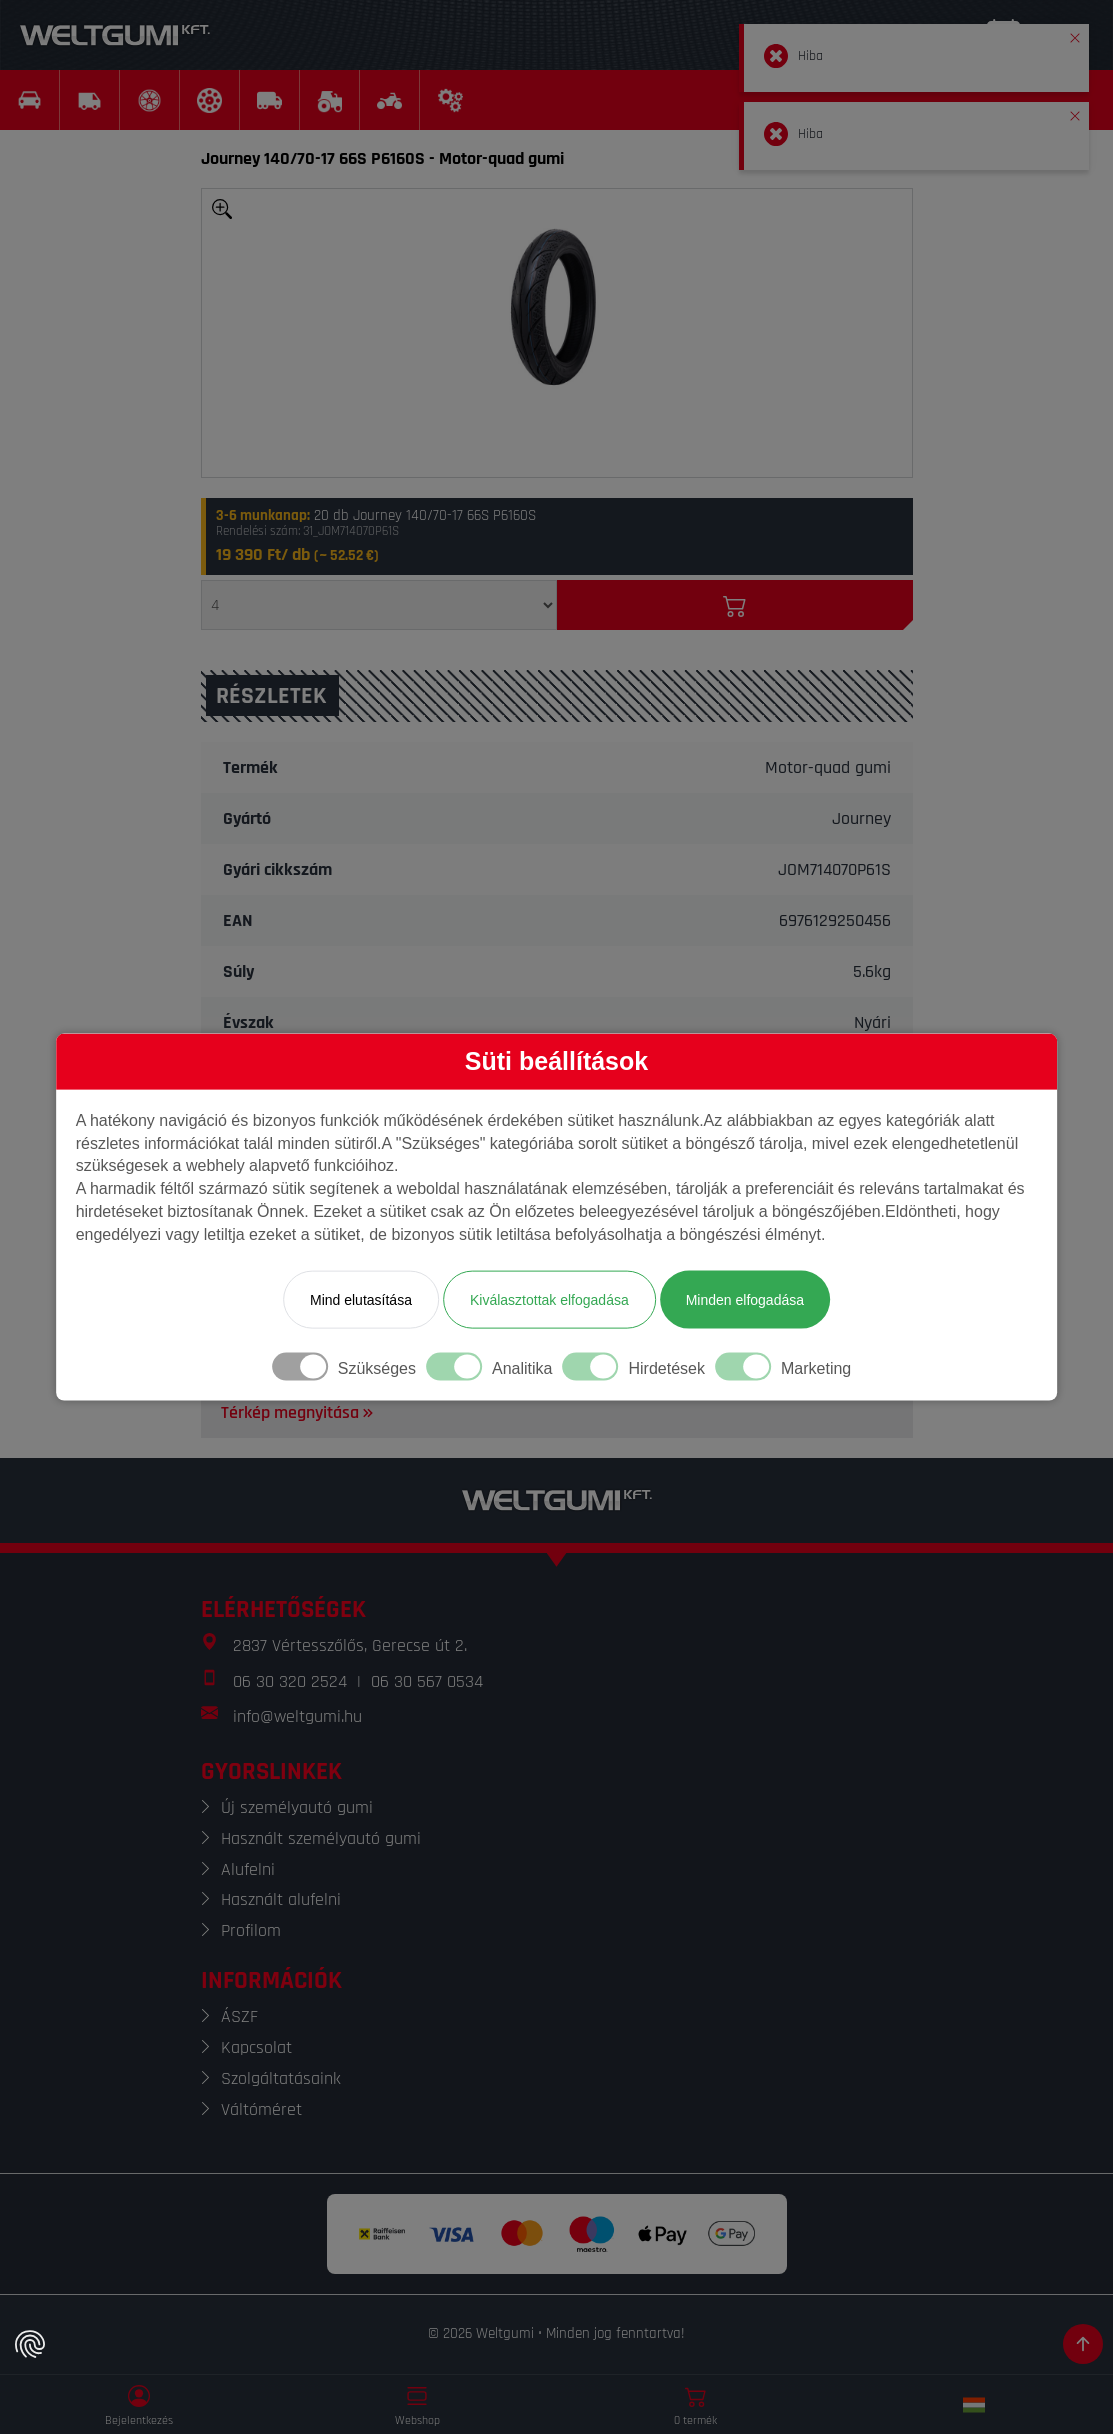 The image size is (1113, 2434). I want to click on Használt alufelni, so click(281, 1899).